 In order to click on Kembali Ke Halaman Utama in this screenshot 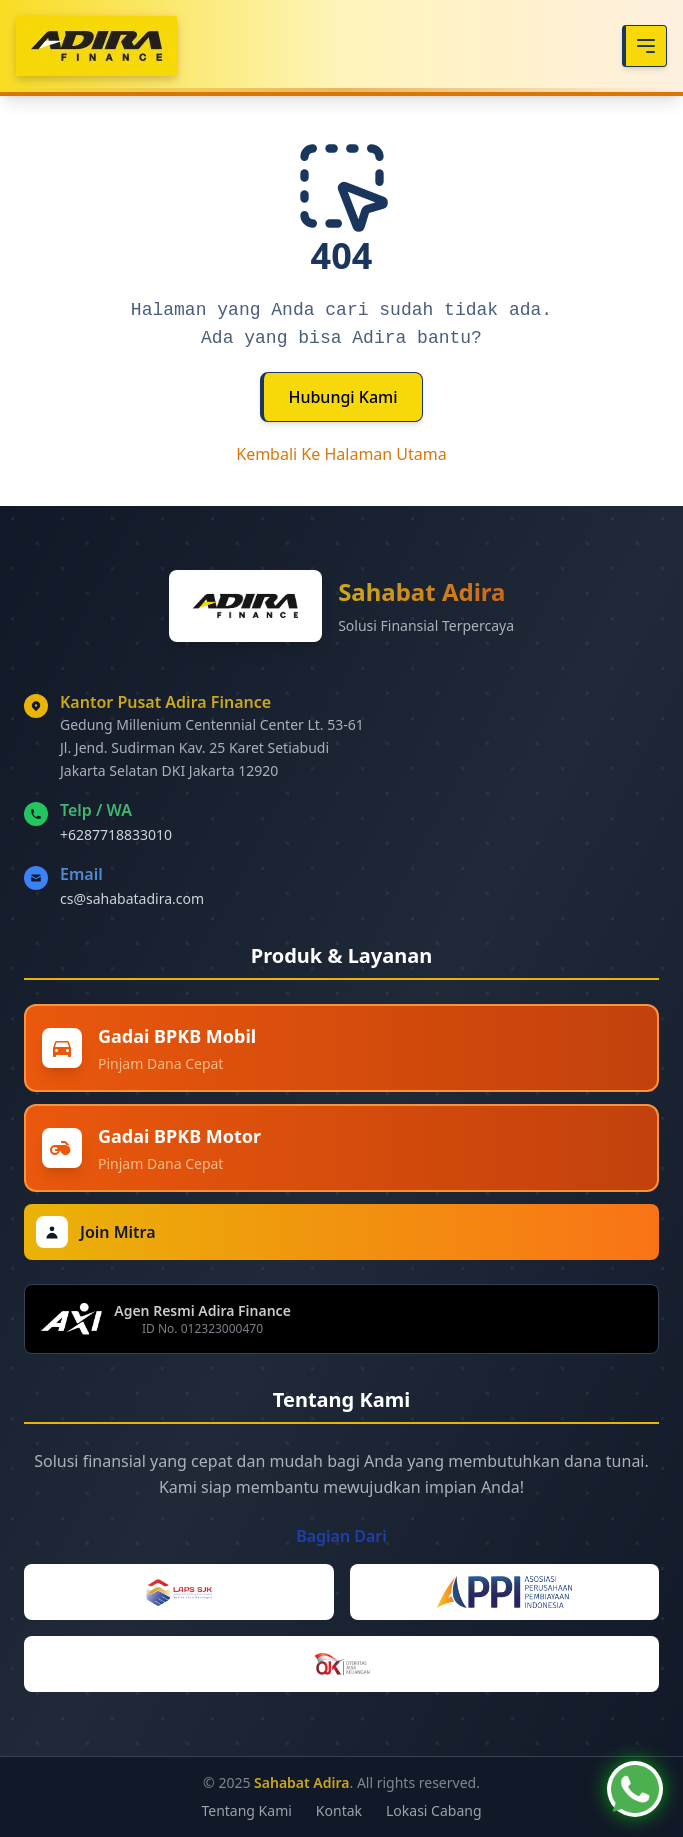, I will do `click(341, 454)`.